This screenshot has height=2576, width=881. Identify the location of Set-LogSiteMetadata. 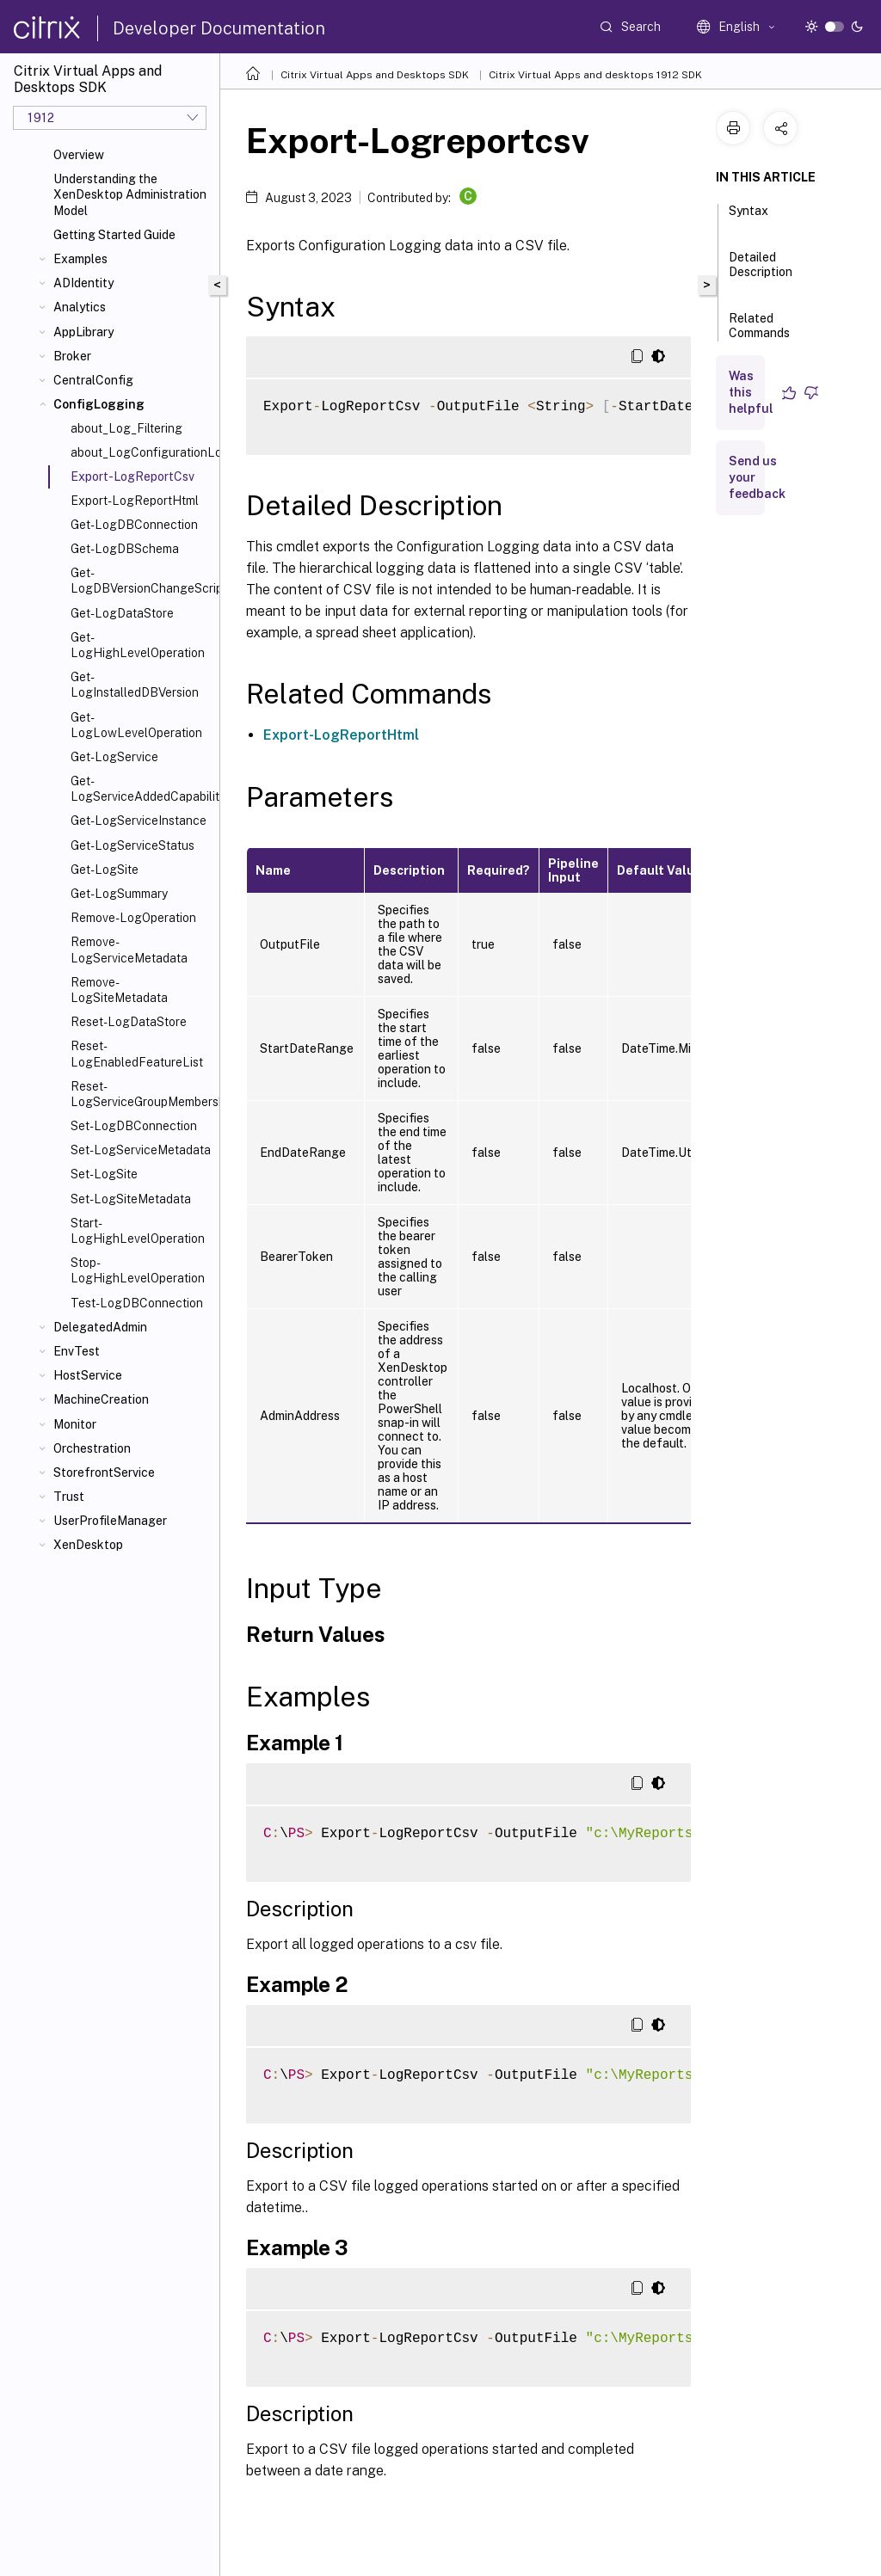
(131, 1199).